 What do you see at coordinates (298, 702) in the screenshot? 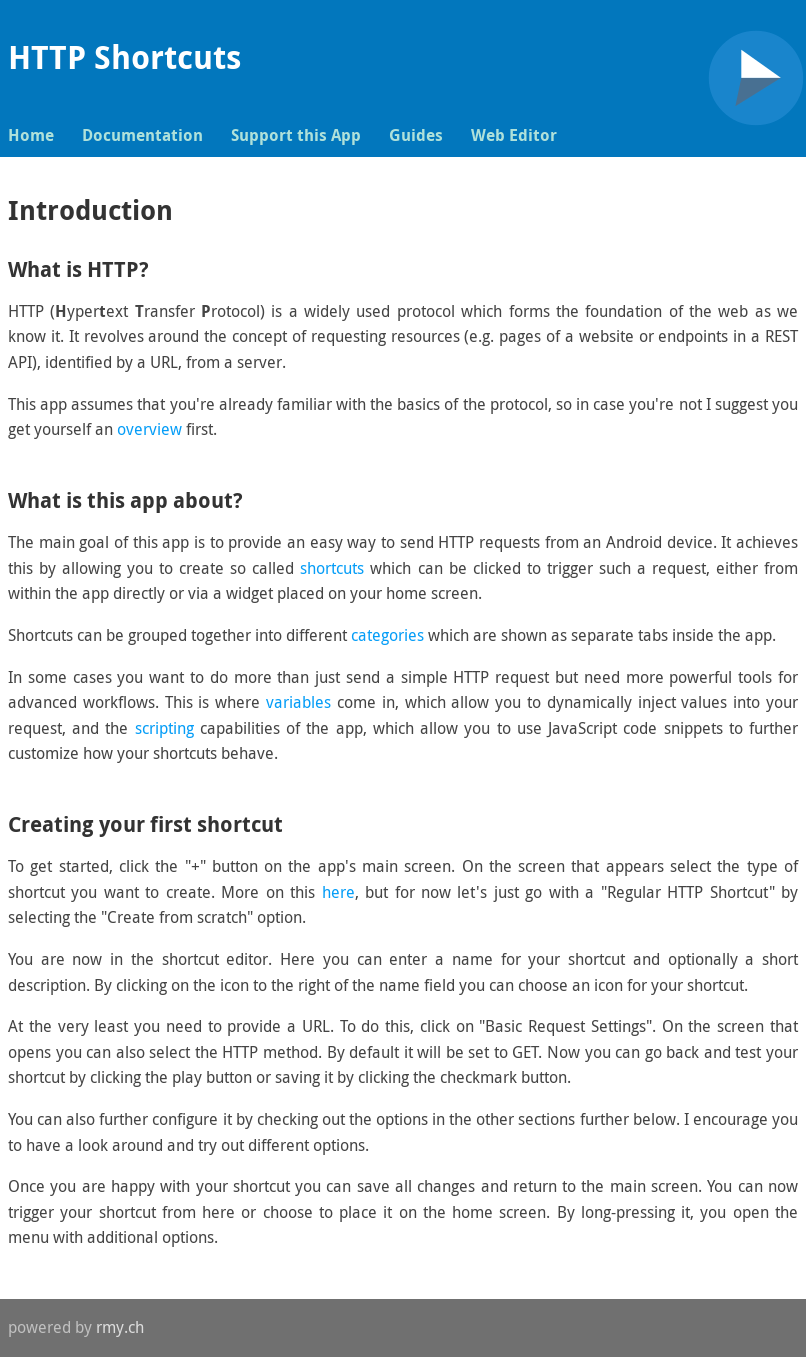
I see `variables` at bounding box center [298, 702].